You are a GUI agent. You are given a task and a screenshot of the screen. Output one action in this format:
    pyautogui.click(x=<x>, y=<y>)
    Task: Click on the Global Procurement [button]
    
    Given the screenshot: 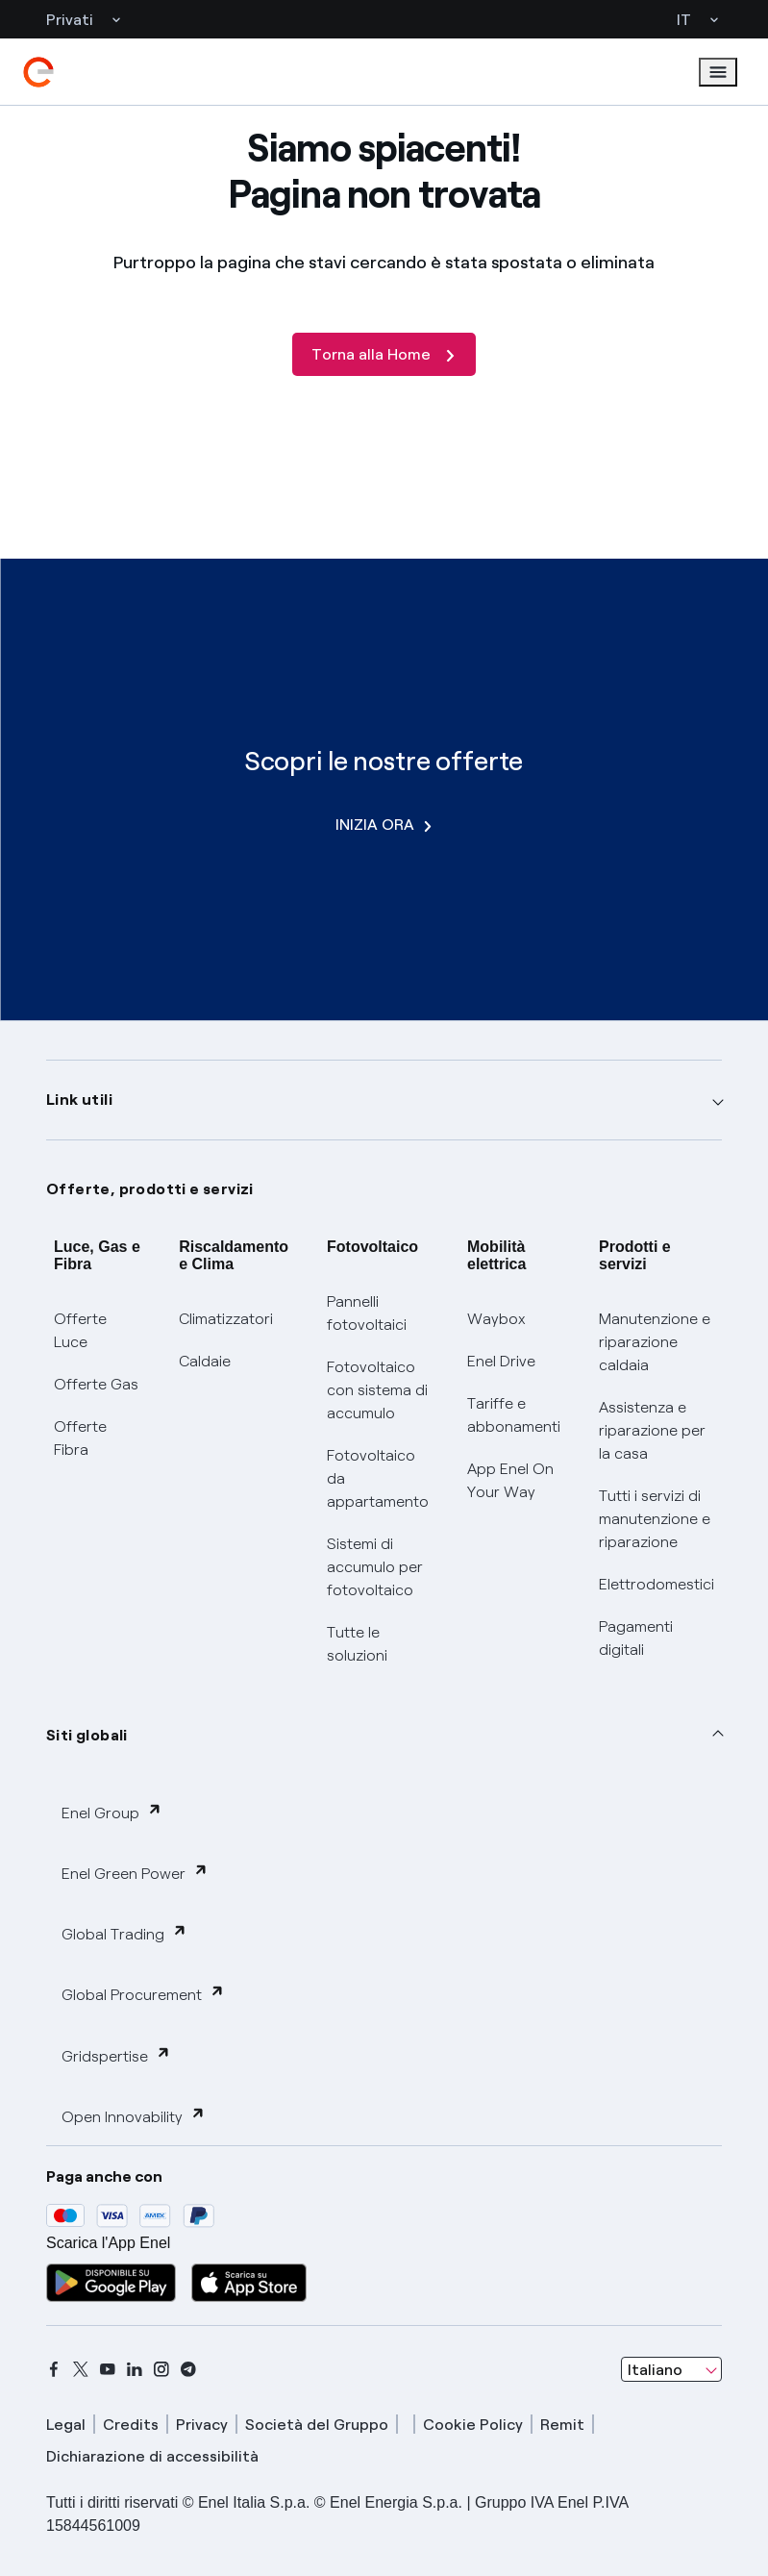 What is the action you would take?
    pyautogui.click(x=143, y=1994)
    